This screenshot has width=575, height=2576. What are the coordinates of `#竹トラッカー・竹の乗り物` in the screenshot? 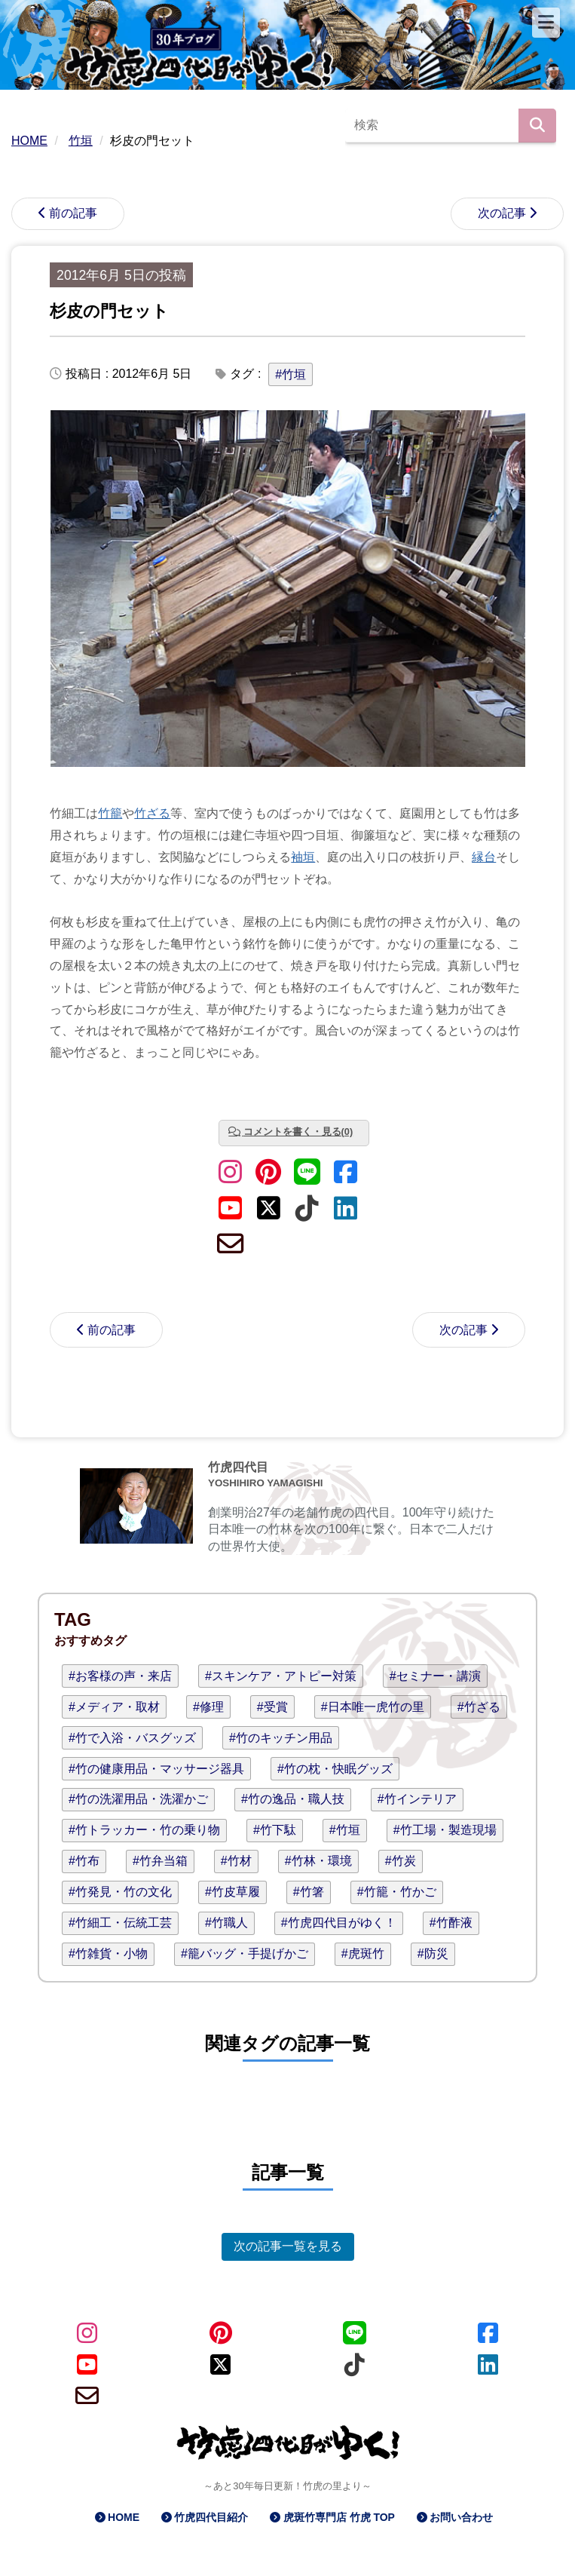 It's located at (144, 1829).